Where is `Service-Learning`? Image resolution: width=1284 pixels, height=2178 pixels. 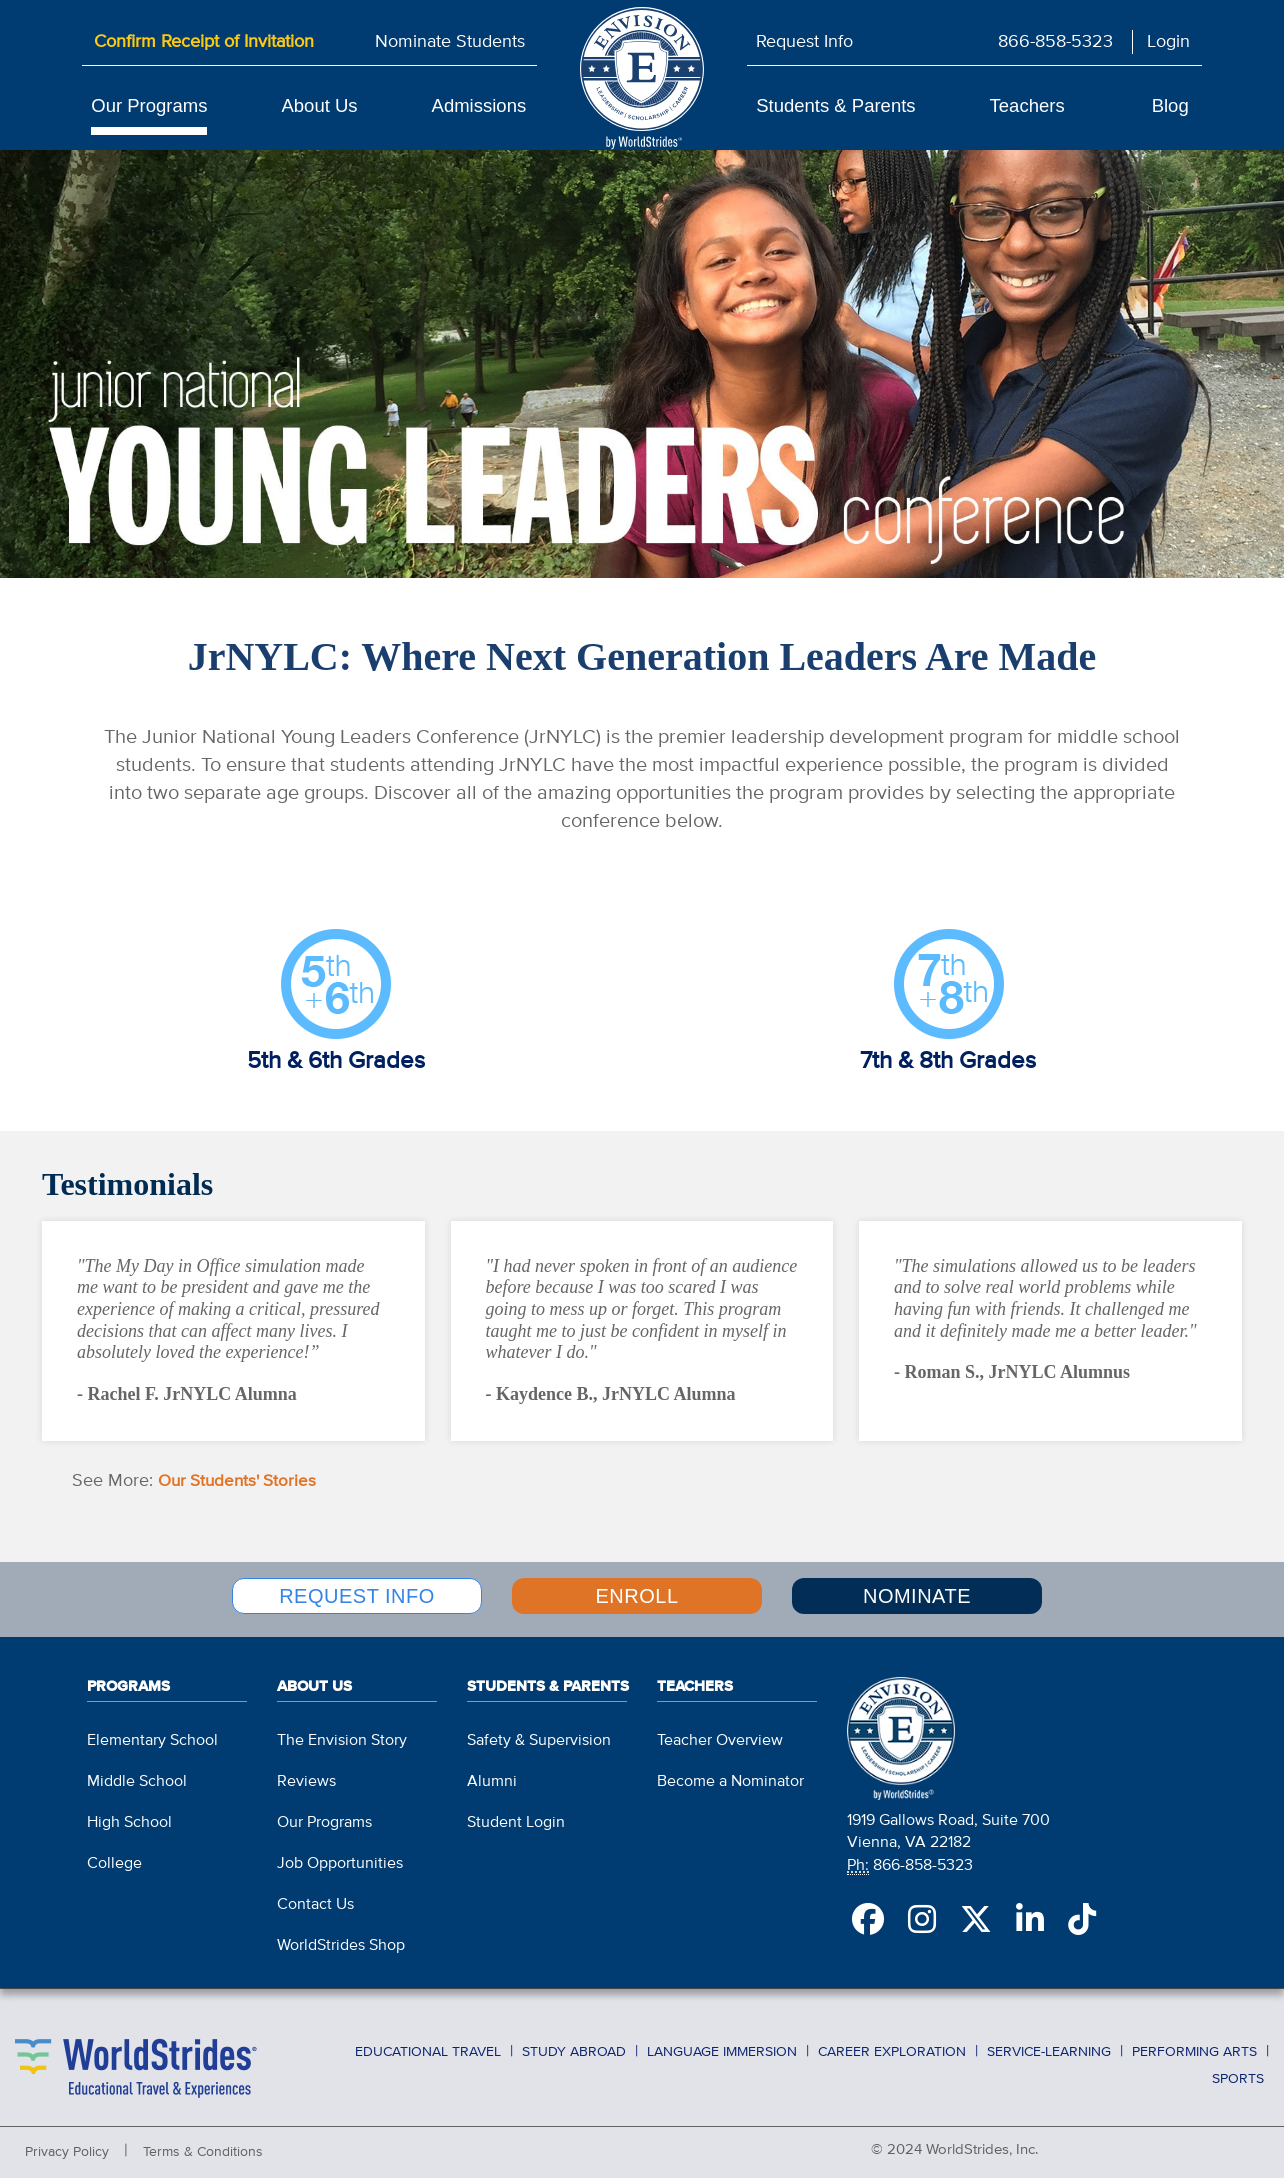 Service-Learning is located at coordinates (1049, 2041).